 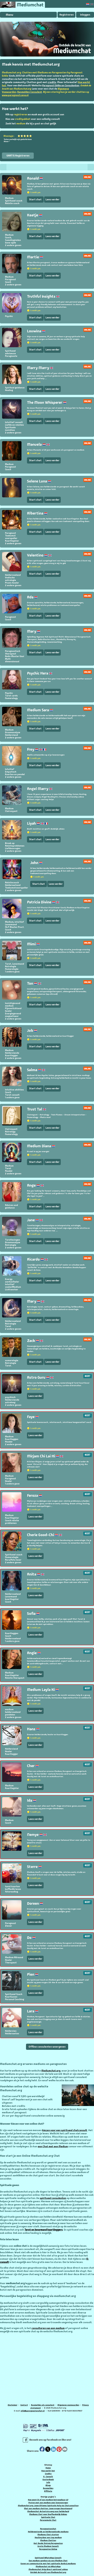 What do you see at coordinates (52, 199) in the screenshot?
I see `Lees verder` at bounding box center [52, 199].